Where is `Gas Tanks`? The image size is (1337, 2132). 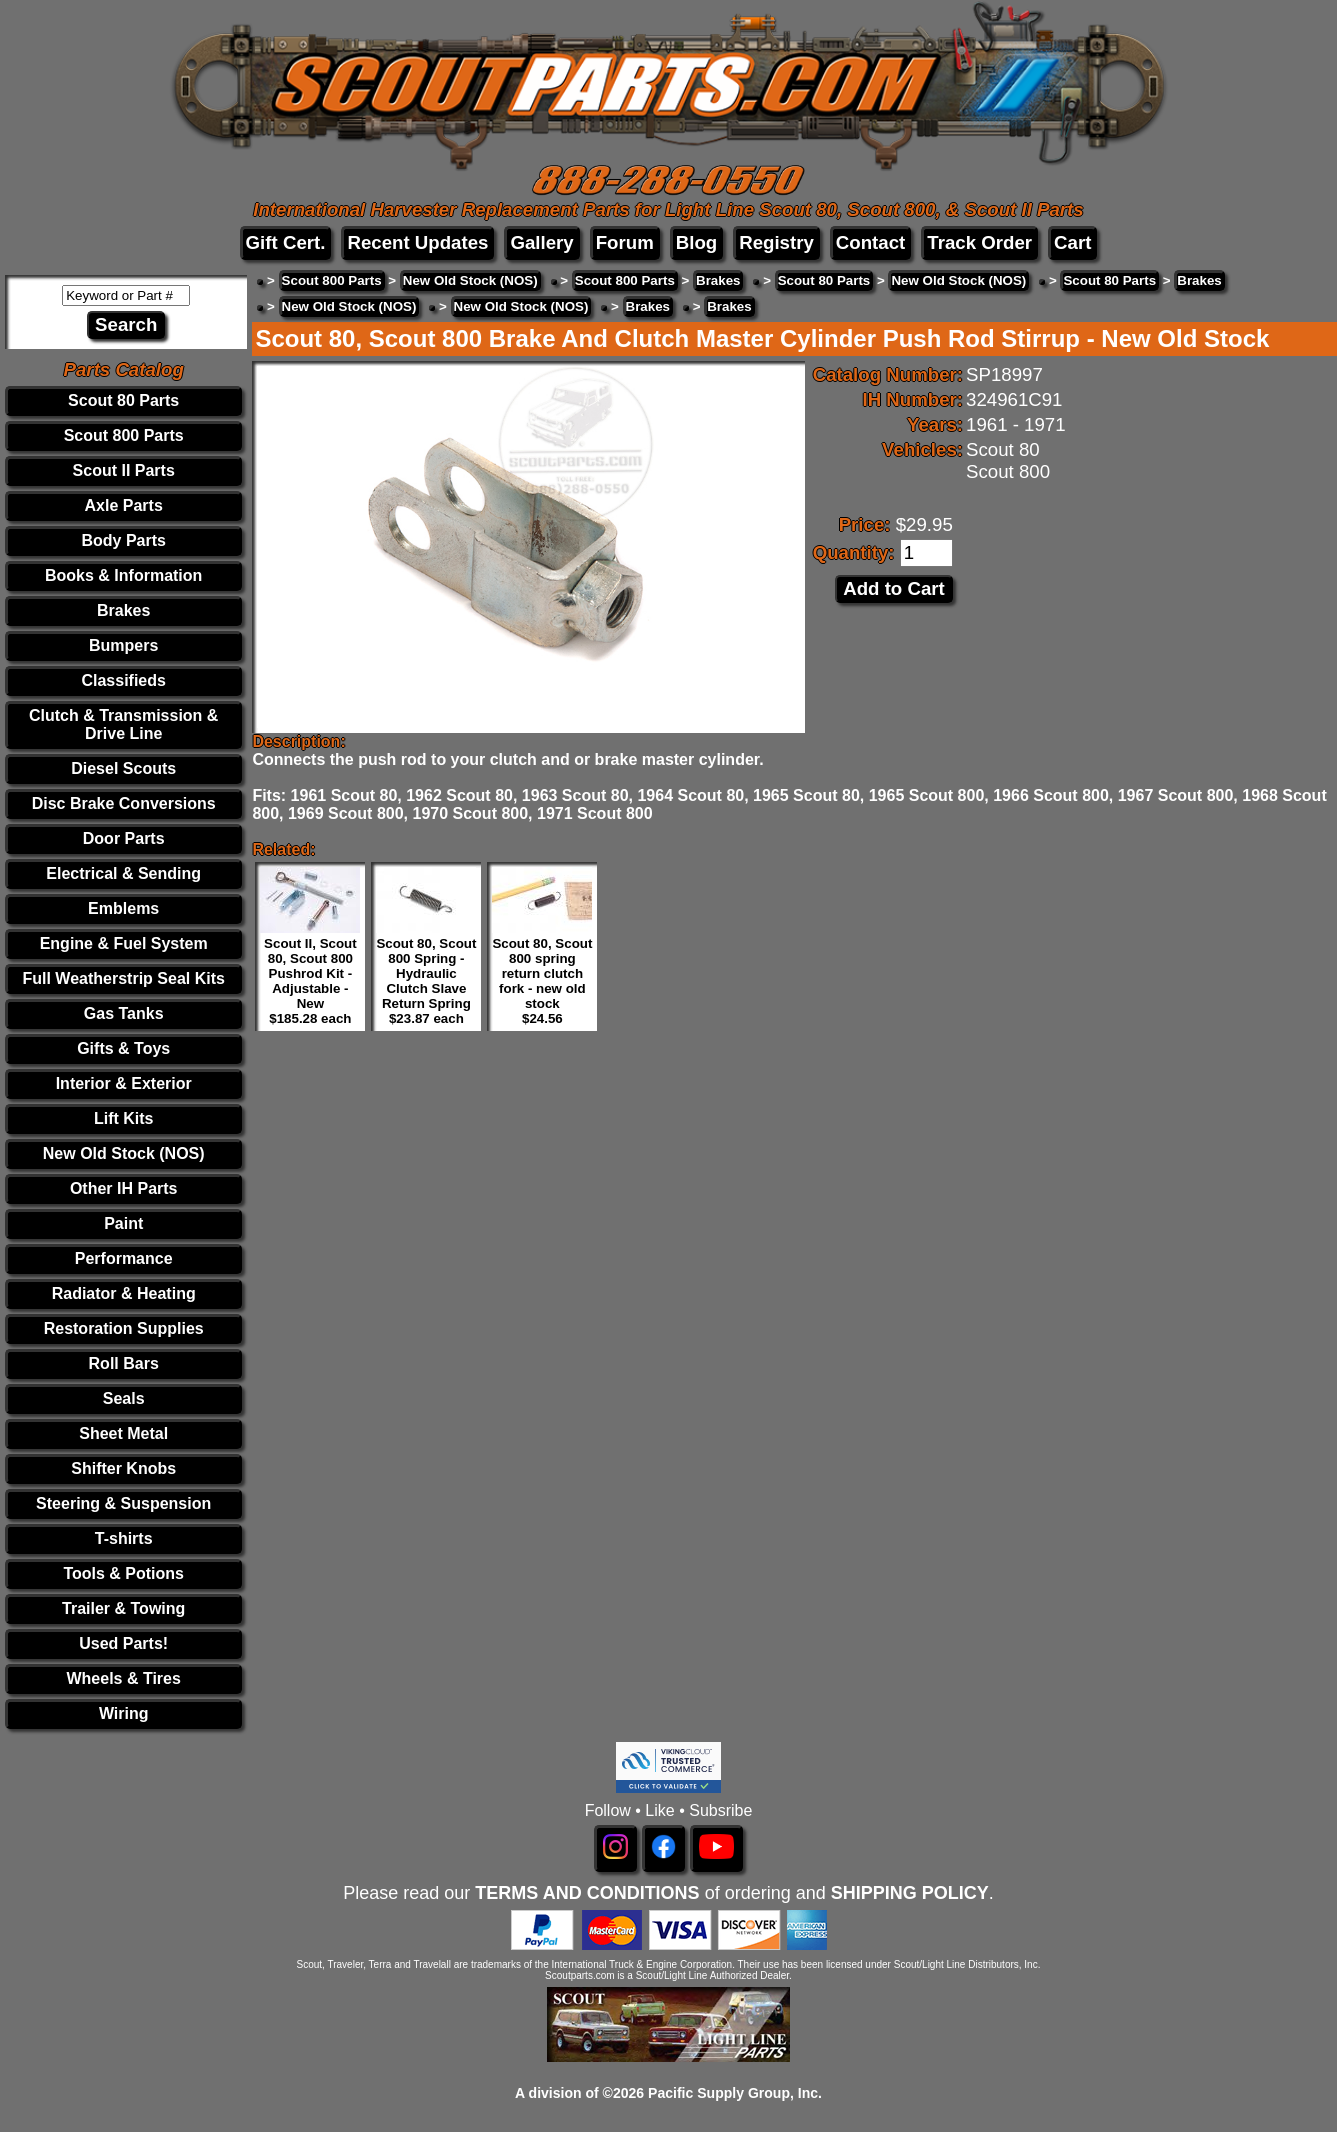
Gas Tanks is located at coordinates (124, 1013).